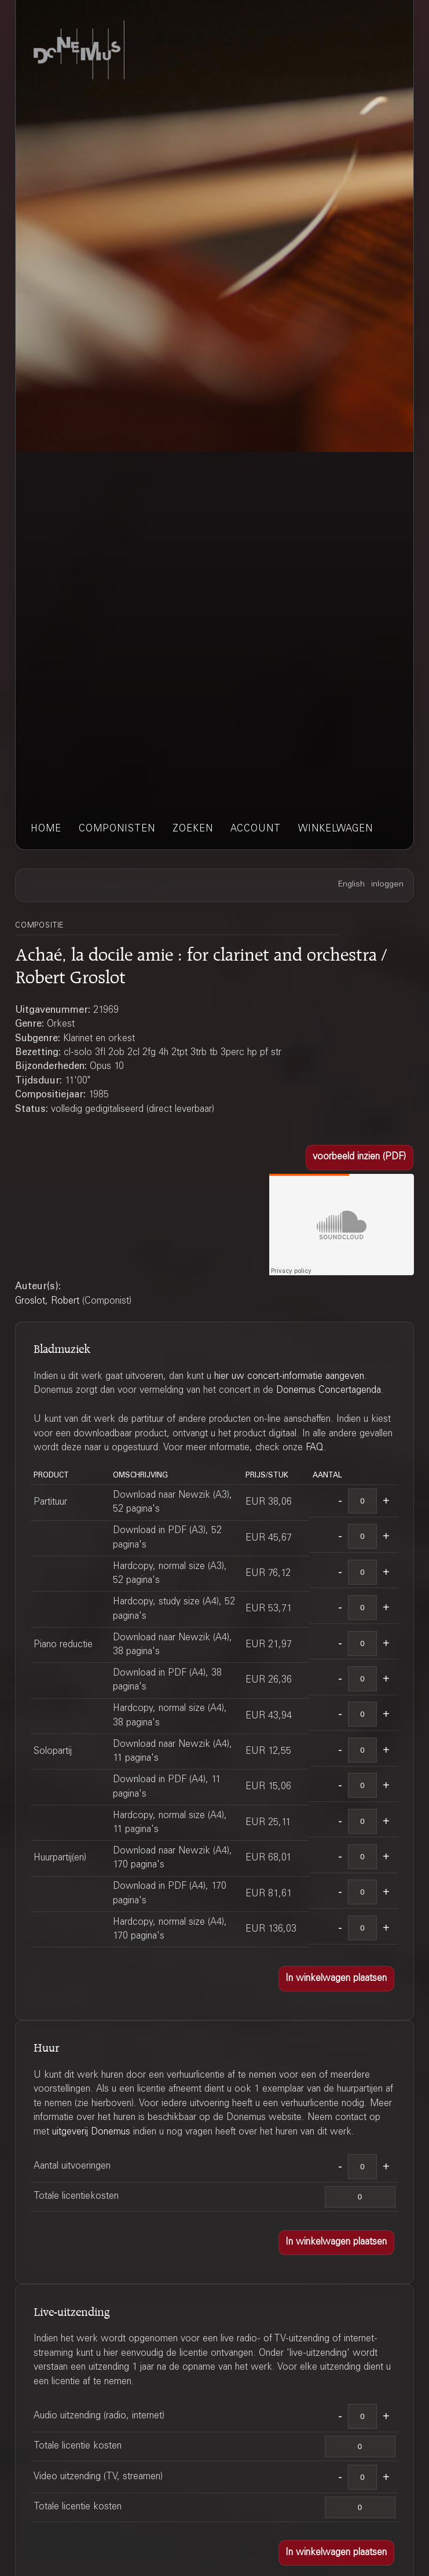 This screenshot has height=2576, width=429. I want to click on account, so click(255, 829).